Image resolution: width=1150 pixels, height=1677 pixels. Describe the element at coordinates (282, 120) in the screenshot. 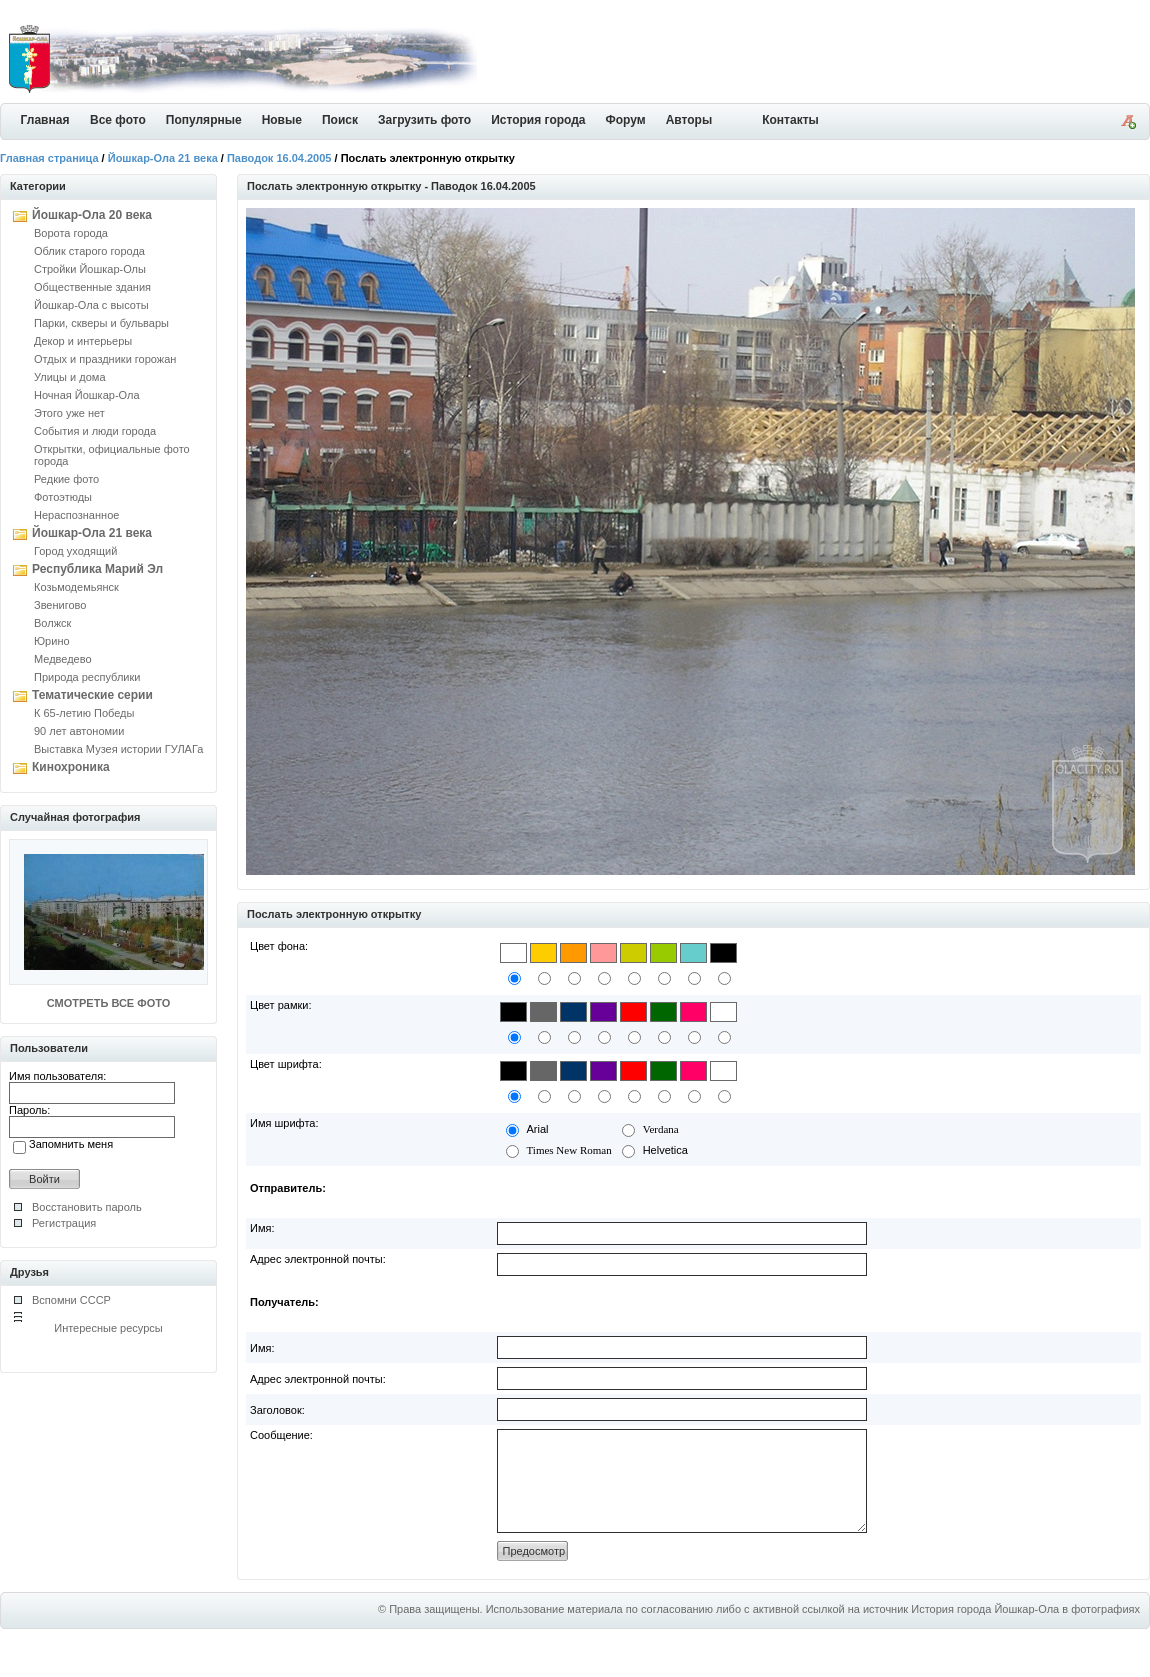

I see `Новые` at that location.